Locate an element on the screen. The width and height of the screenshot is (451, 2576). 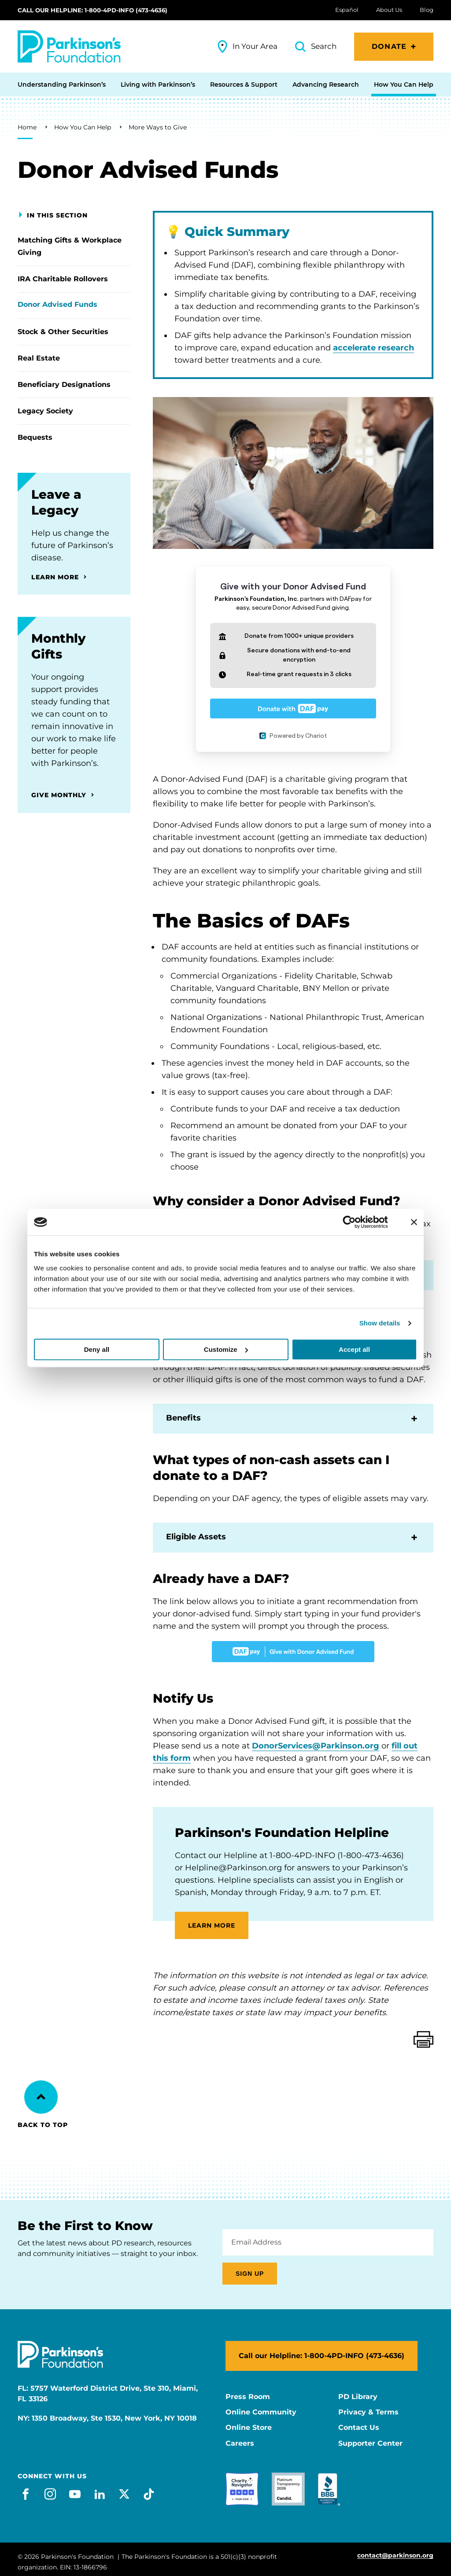
Matching Gifts & Workplace Giving is located at coordinates (70, 246).